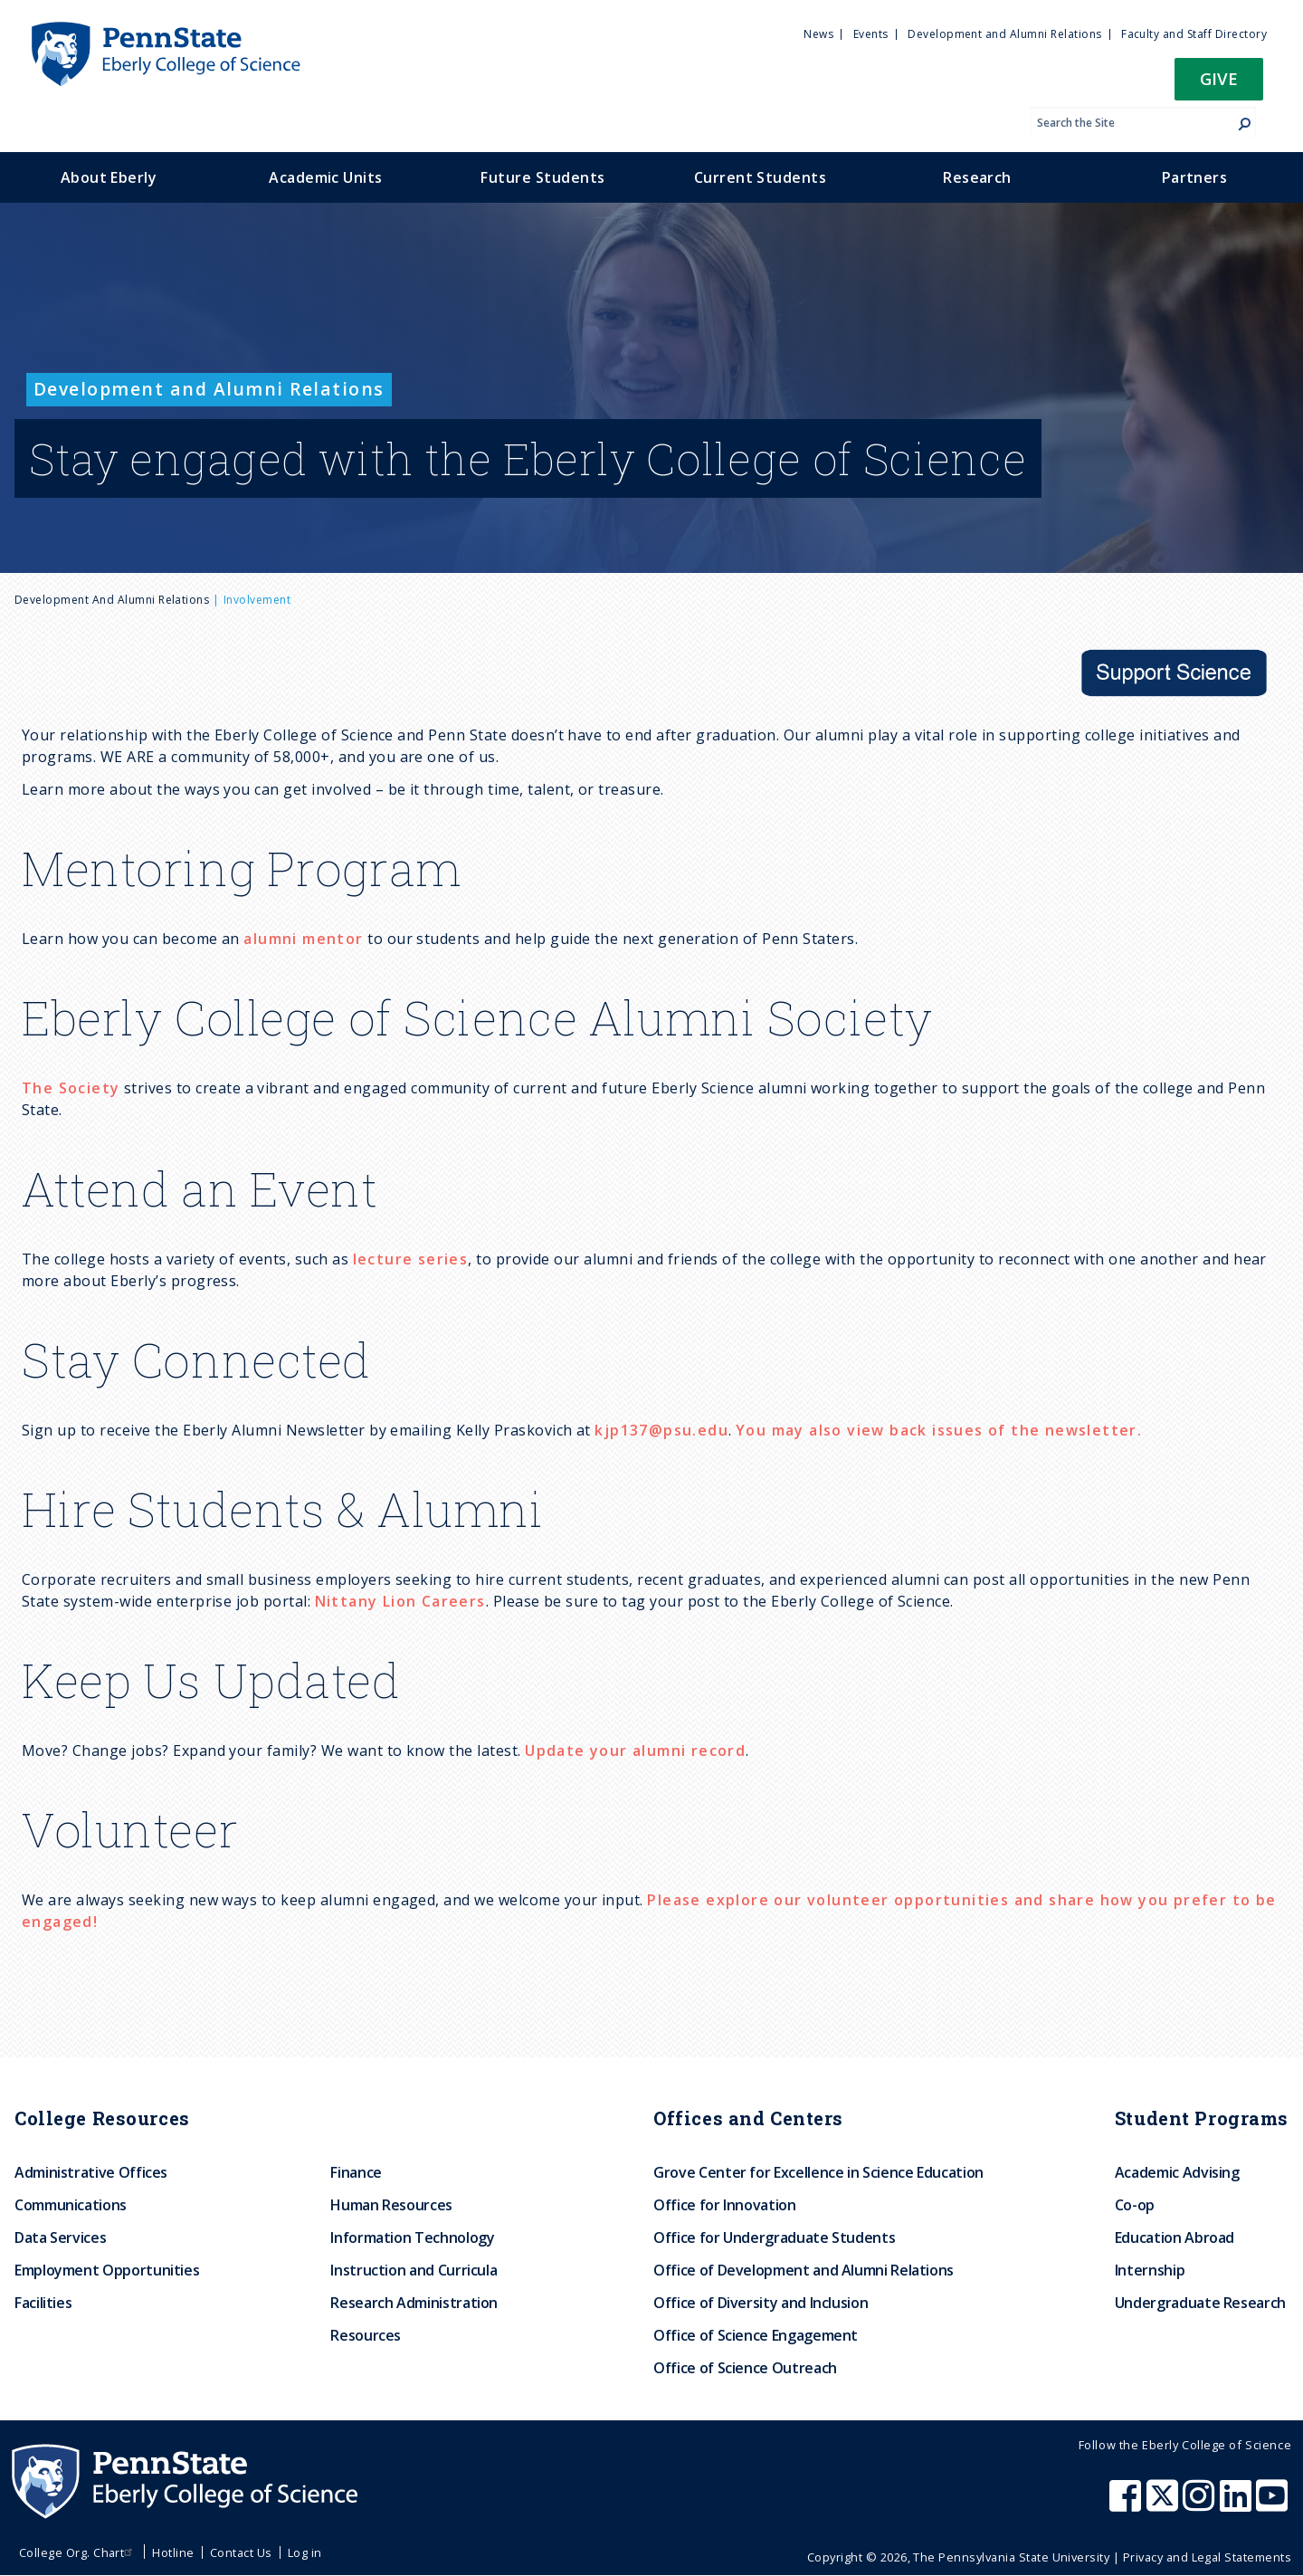  Describe the element at coordinates (70, 1088) in the screenshot. I see `The Society` at that location.